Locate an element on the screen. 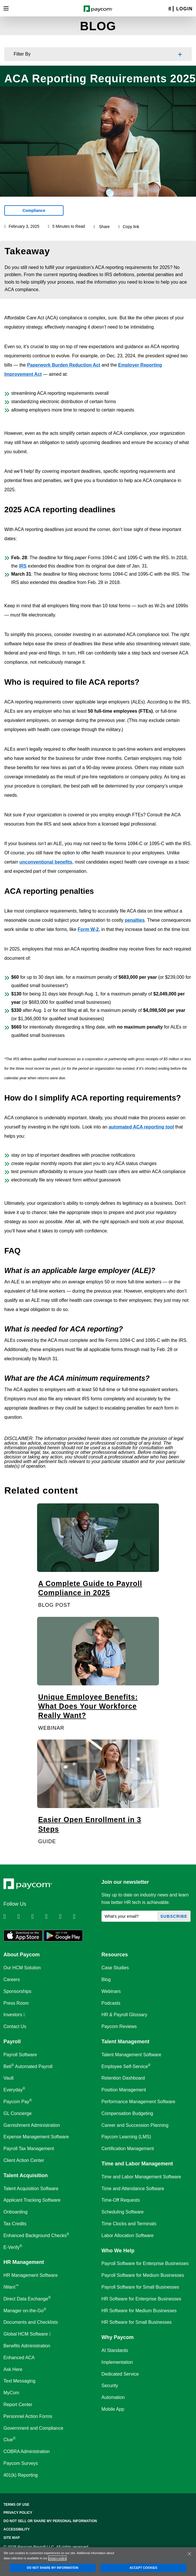 This screenshot has width=196, height=2576. Paperwork Burden Reduction Act is located at coordinates (63, 365).